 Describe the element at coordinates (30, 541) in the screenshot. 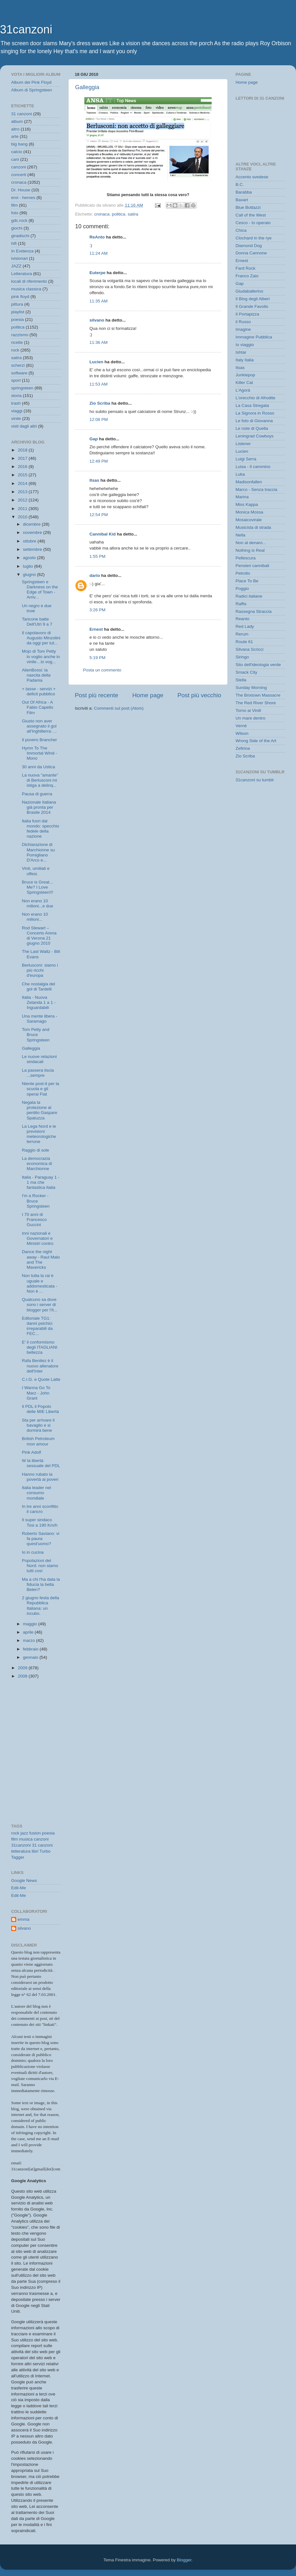

I see `ottobre` at that location.